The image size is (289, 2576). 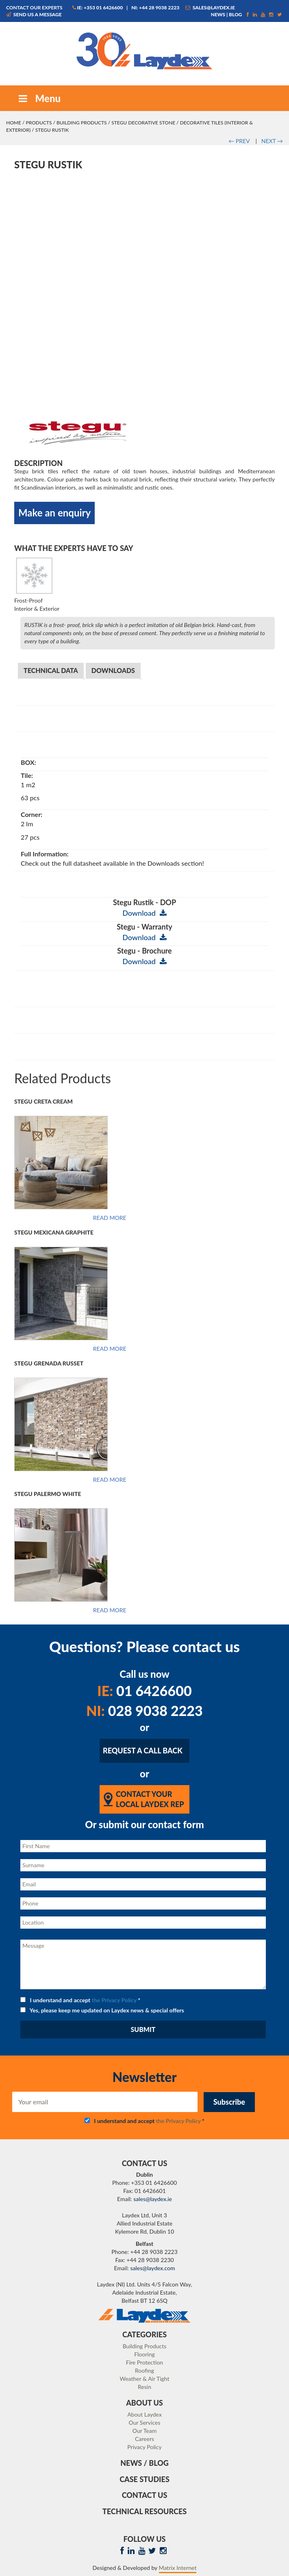 What do you see at coordinates (109, 1610) in the screenshot?
I see `Read more [Read more about “Stegu Palermo White”]` at bounding box center [109, 1610].